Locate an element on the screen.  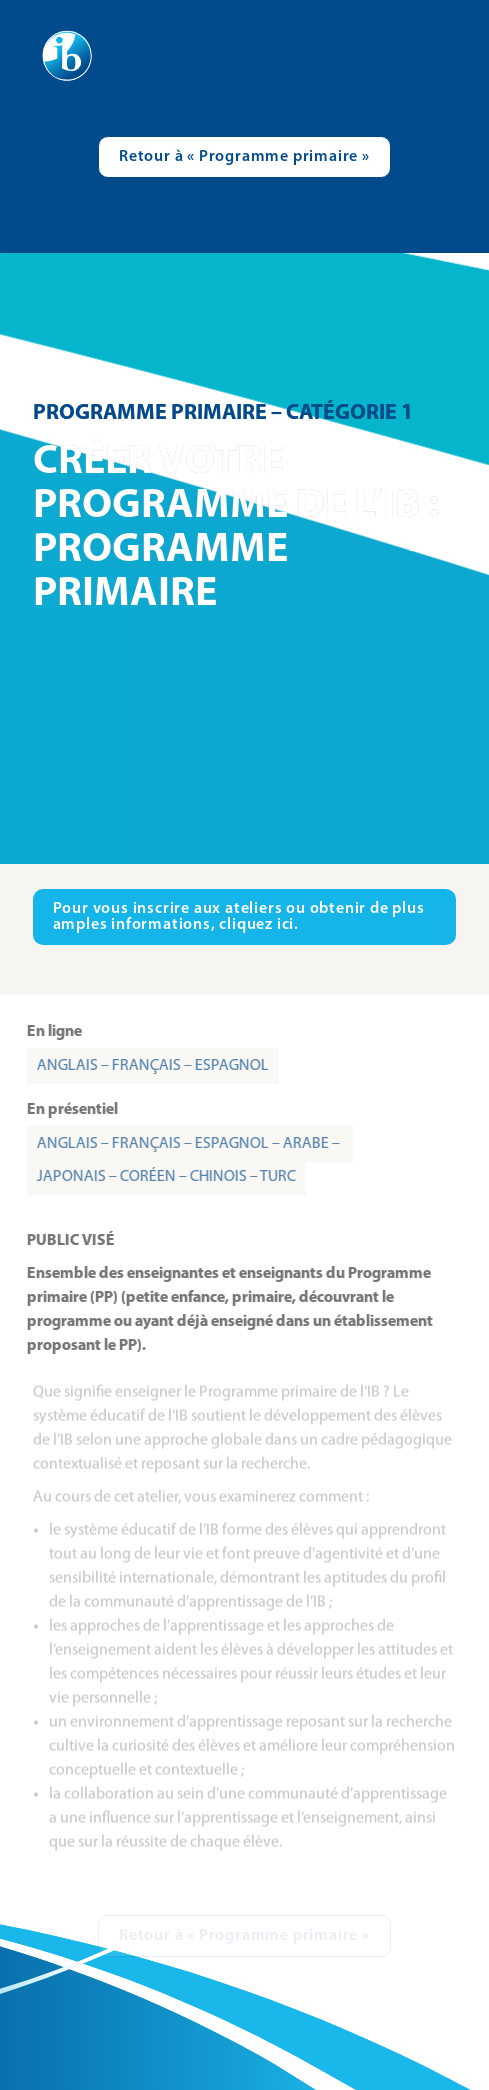
[Visit ibo.org in new tab] is located at coordinates (245, 917).